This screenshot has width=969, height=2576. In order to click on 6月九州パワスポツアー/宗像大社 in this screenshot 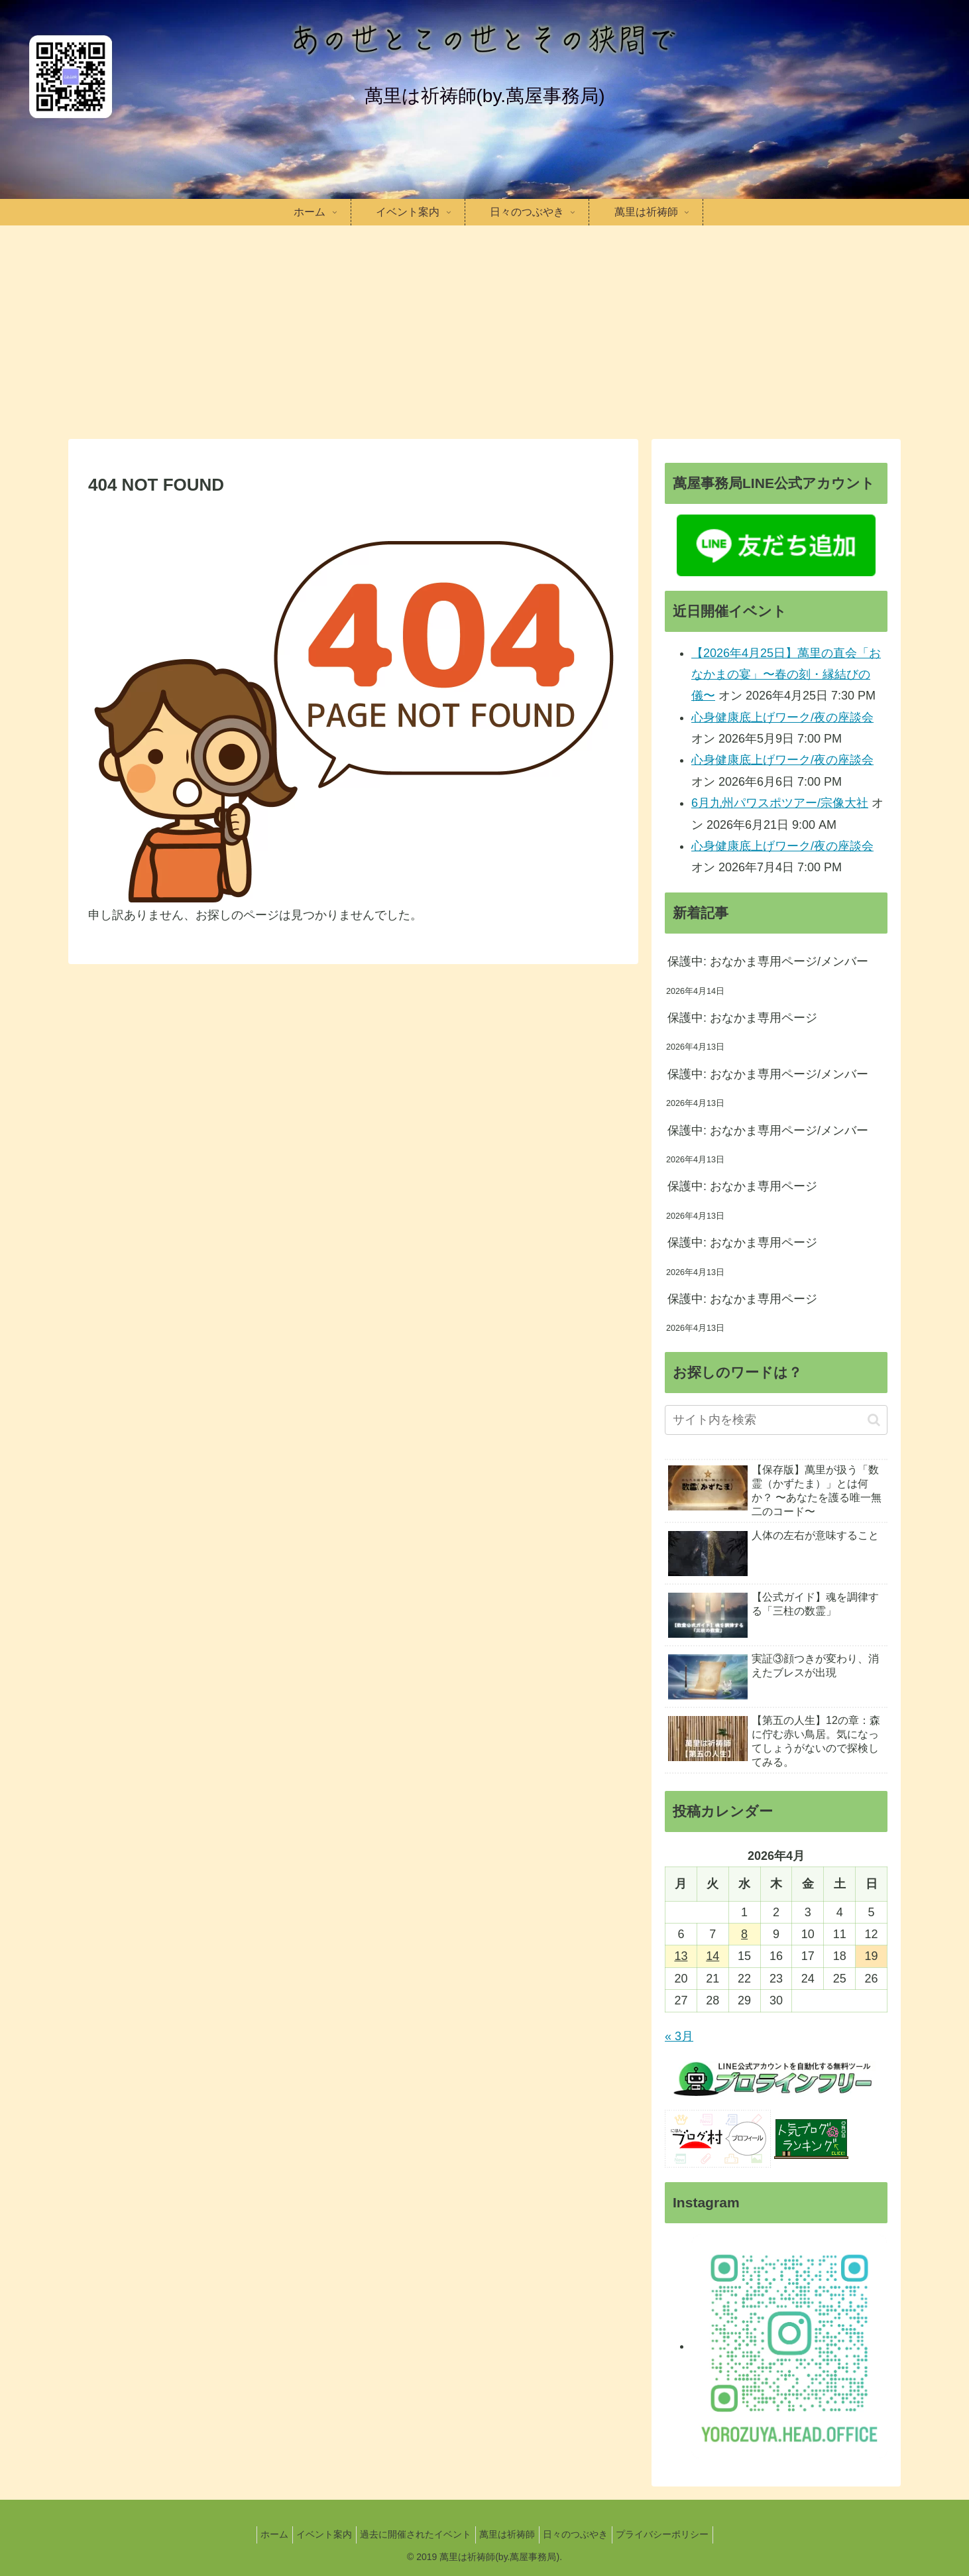, I will do `click(779, 803)`.